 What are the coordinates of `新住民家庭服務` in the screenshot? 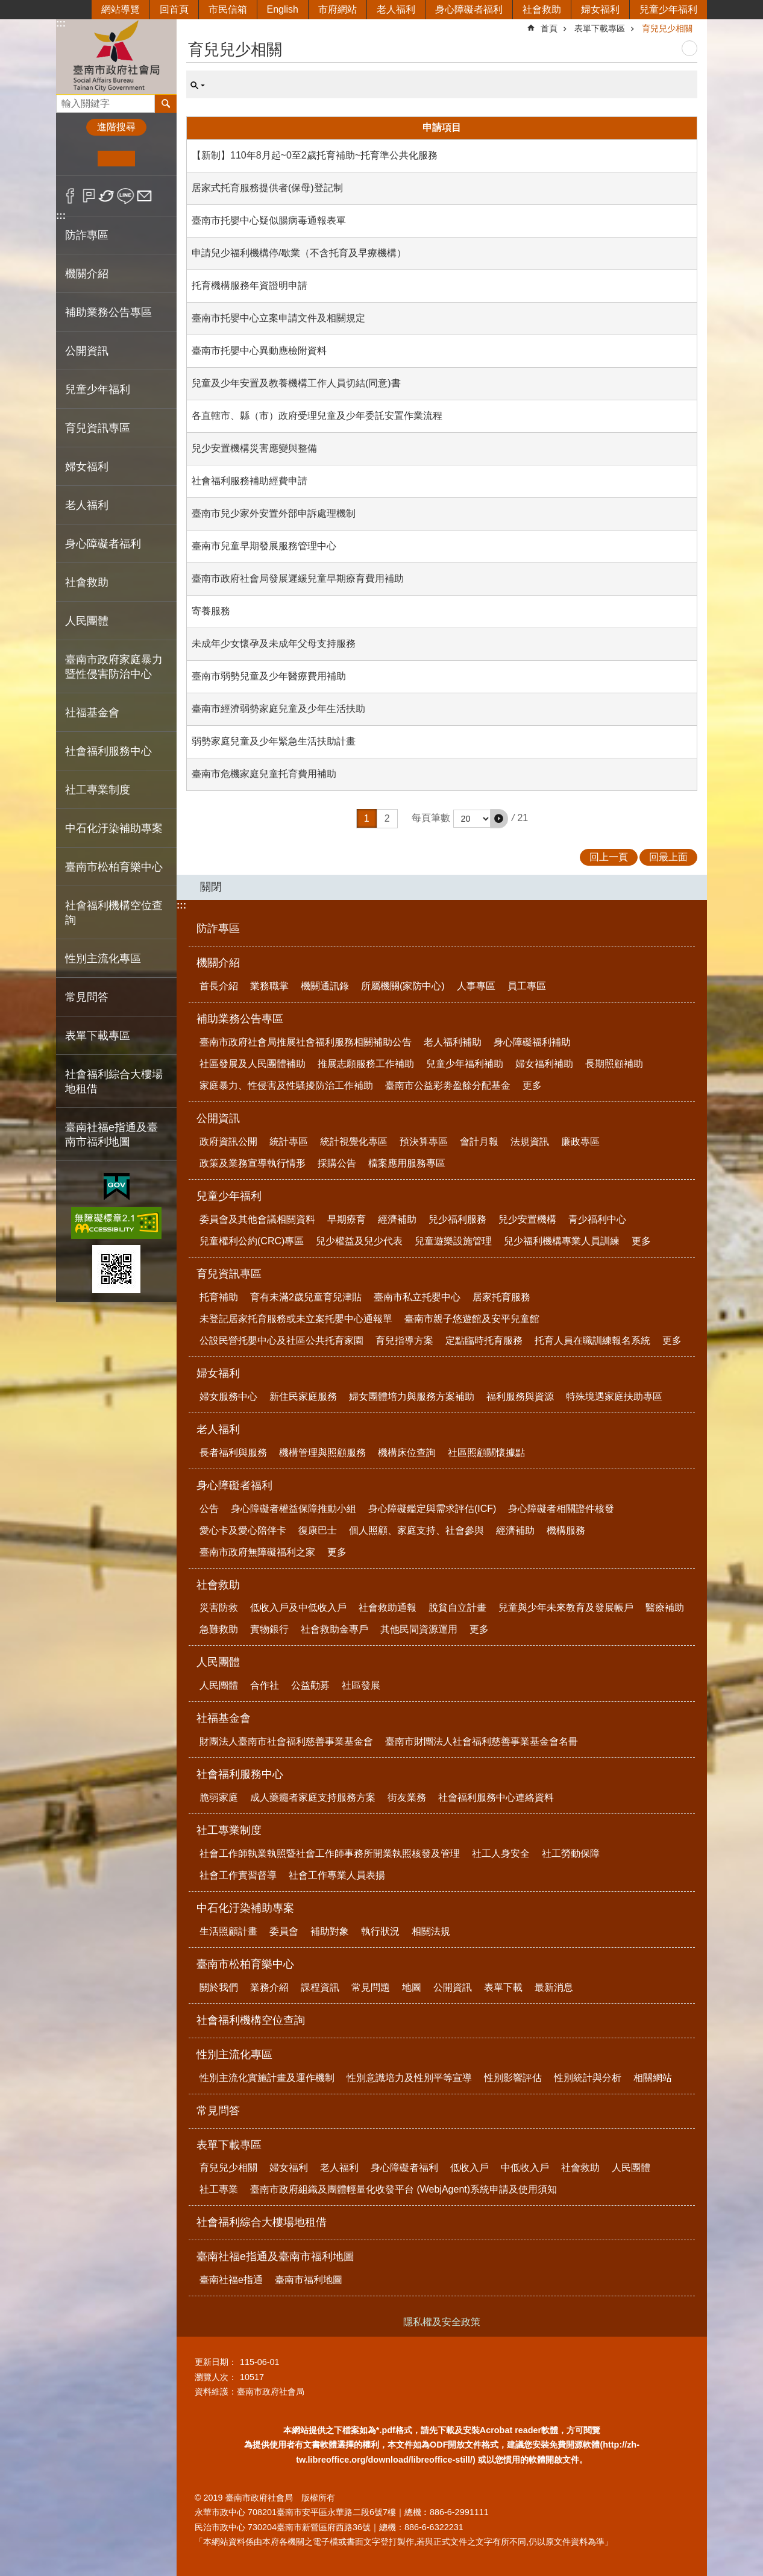 It's located at (303, 1396).